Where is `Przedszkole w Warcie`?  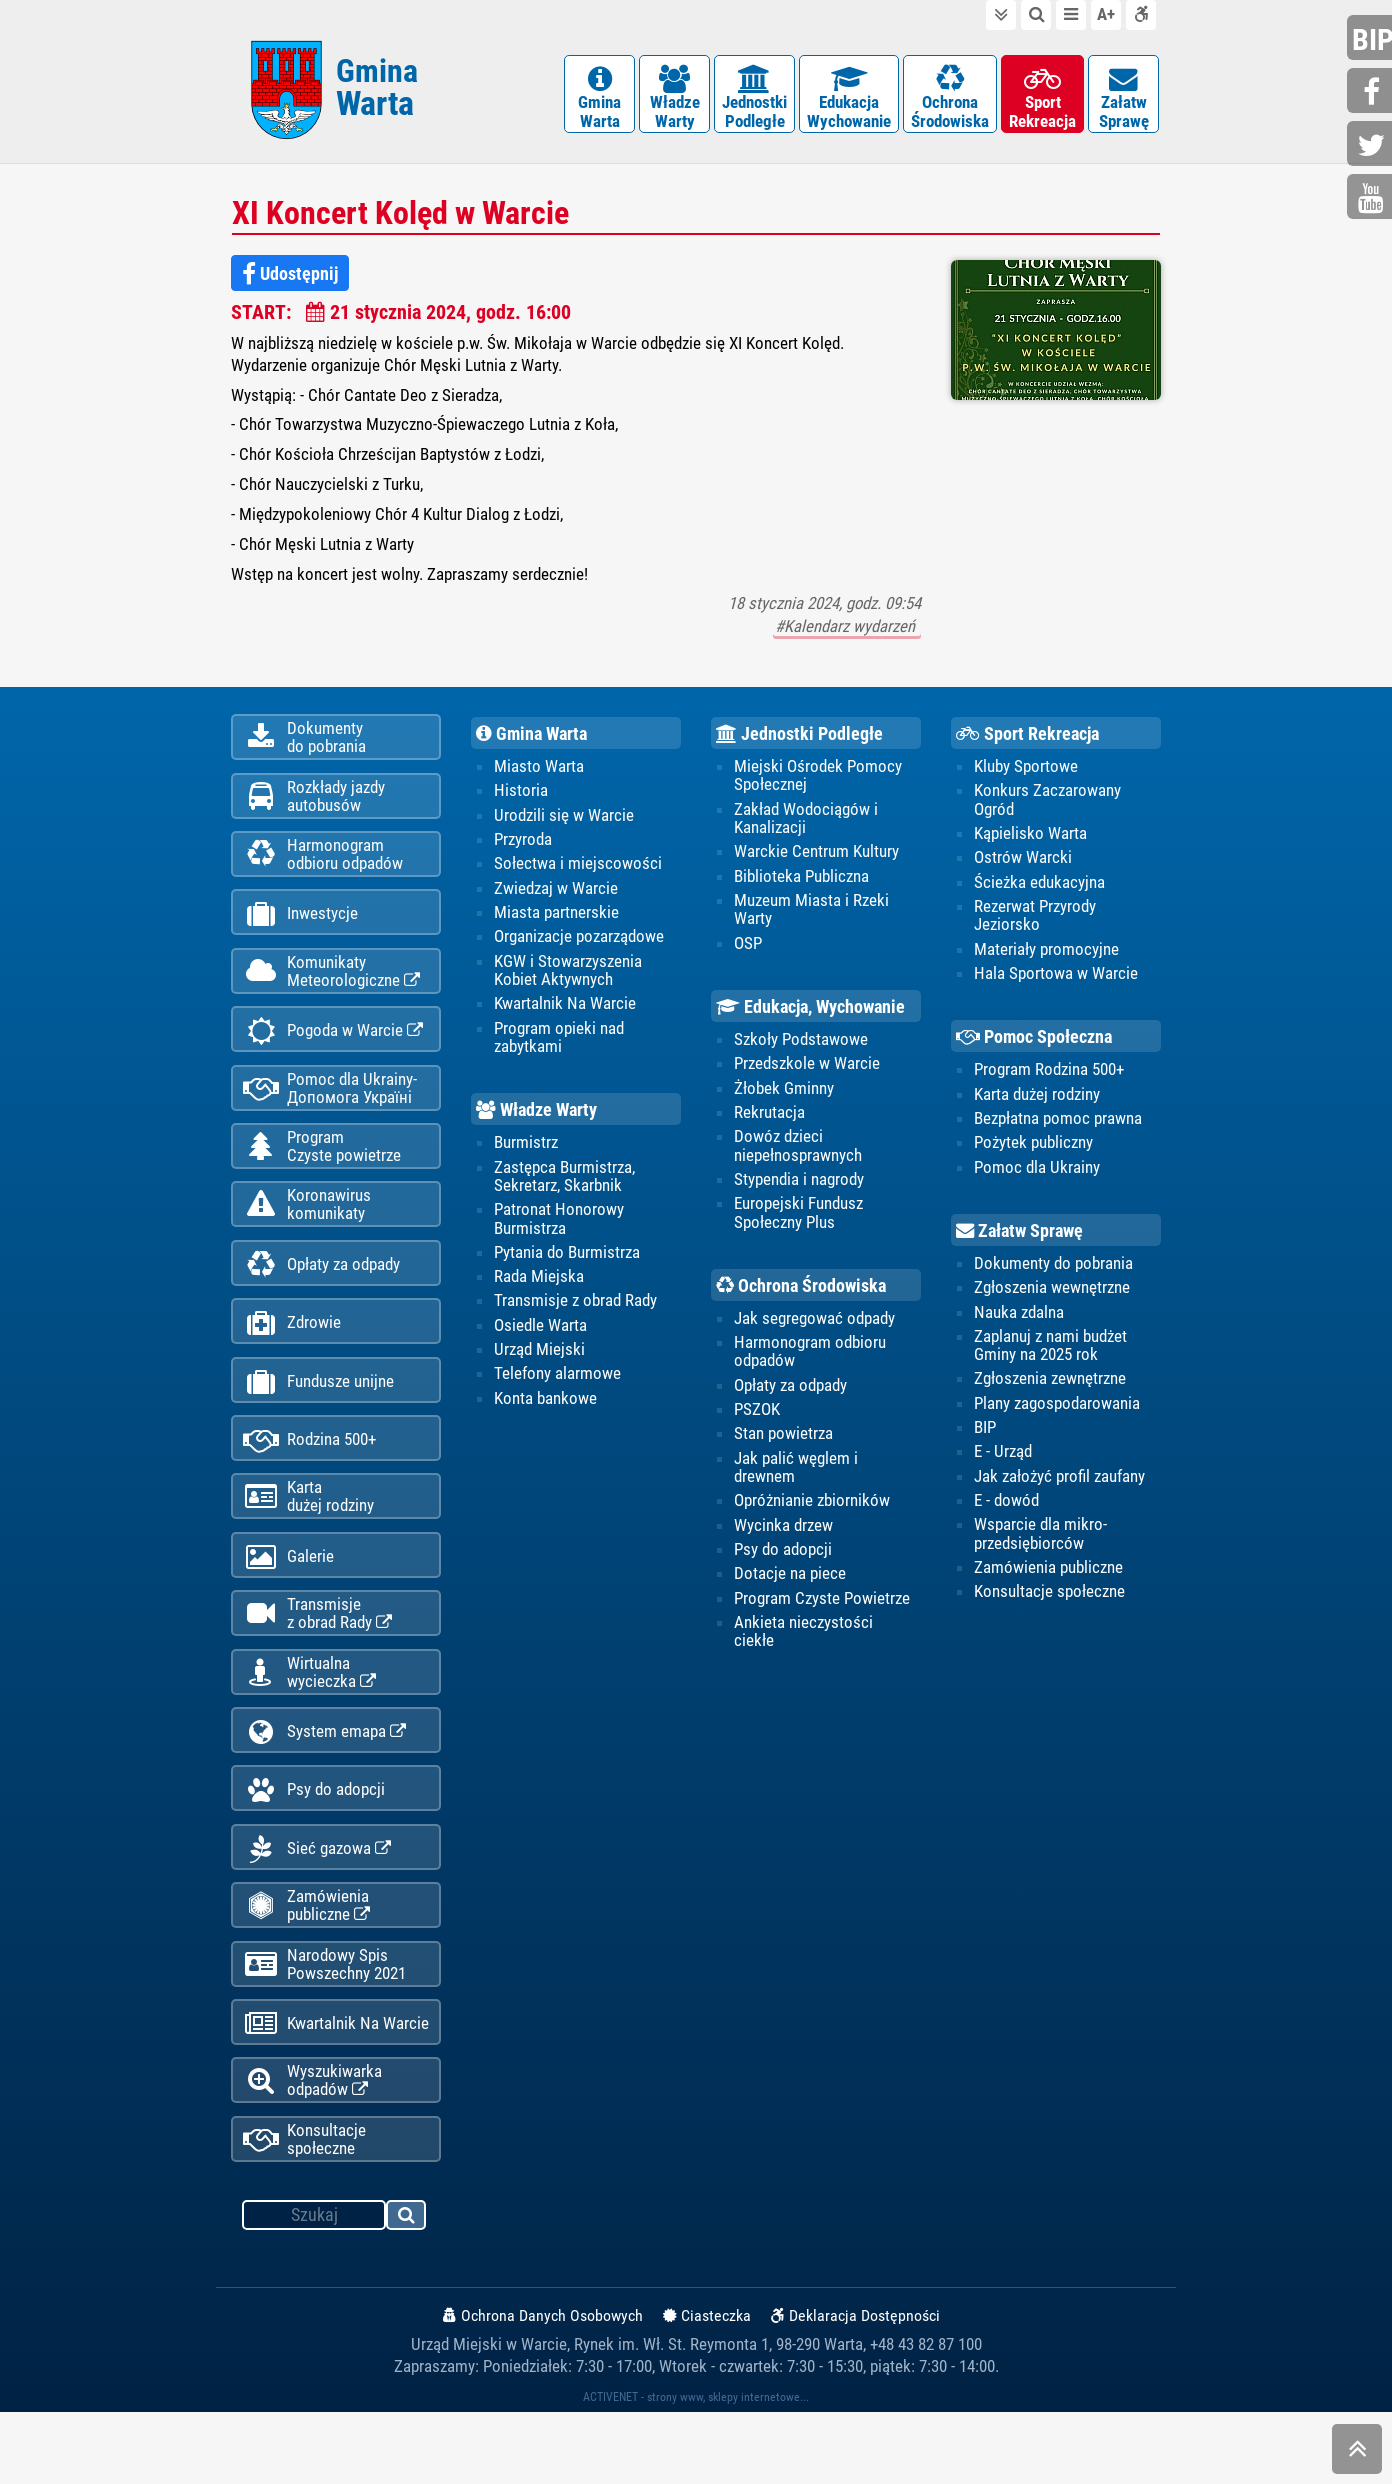
Przedszkole w Warcie is located at coordinates (807, 1073).